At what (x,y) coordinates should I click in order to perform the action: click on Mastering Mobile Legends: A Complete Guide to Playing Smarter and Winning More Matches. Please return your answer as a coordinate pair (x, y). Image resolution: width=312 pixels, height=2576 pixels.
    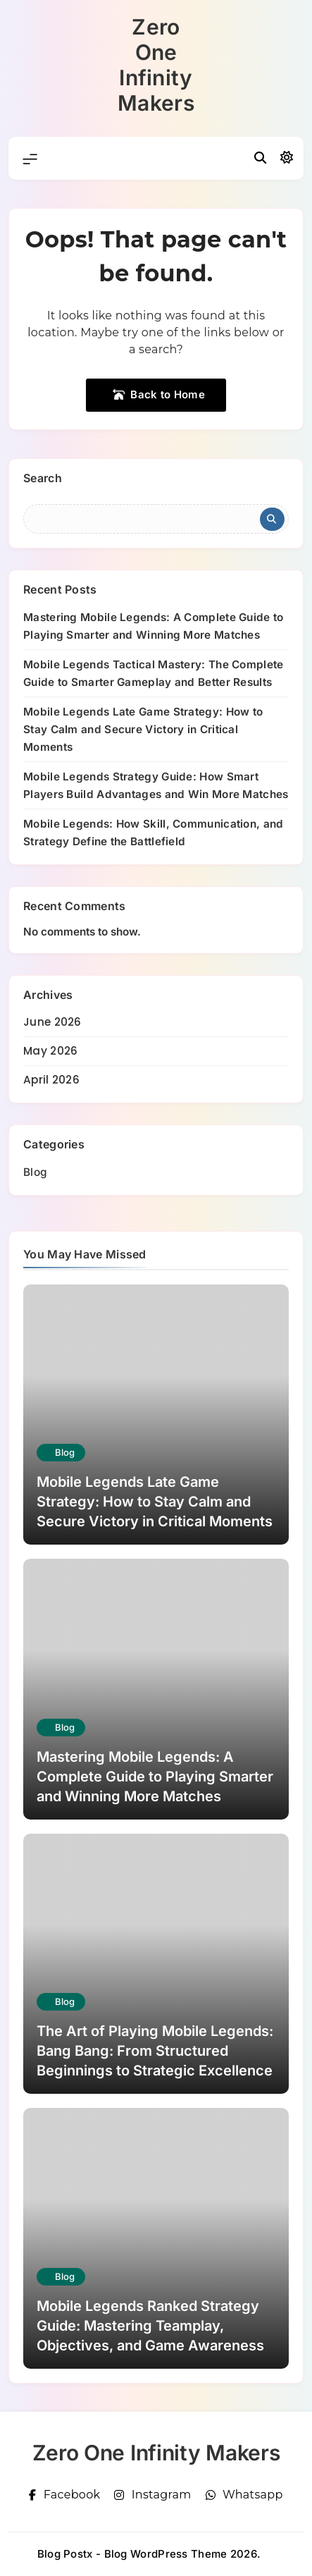
    Looking at the image, I should click on (155, 1776).